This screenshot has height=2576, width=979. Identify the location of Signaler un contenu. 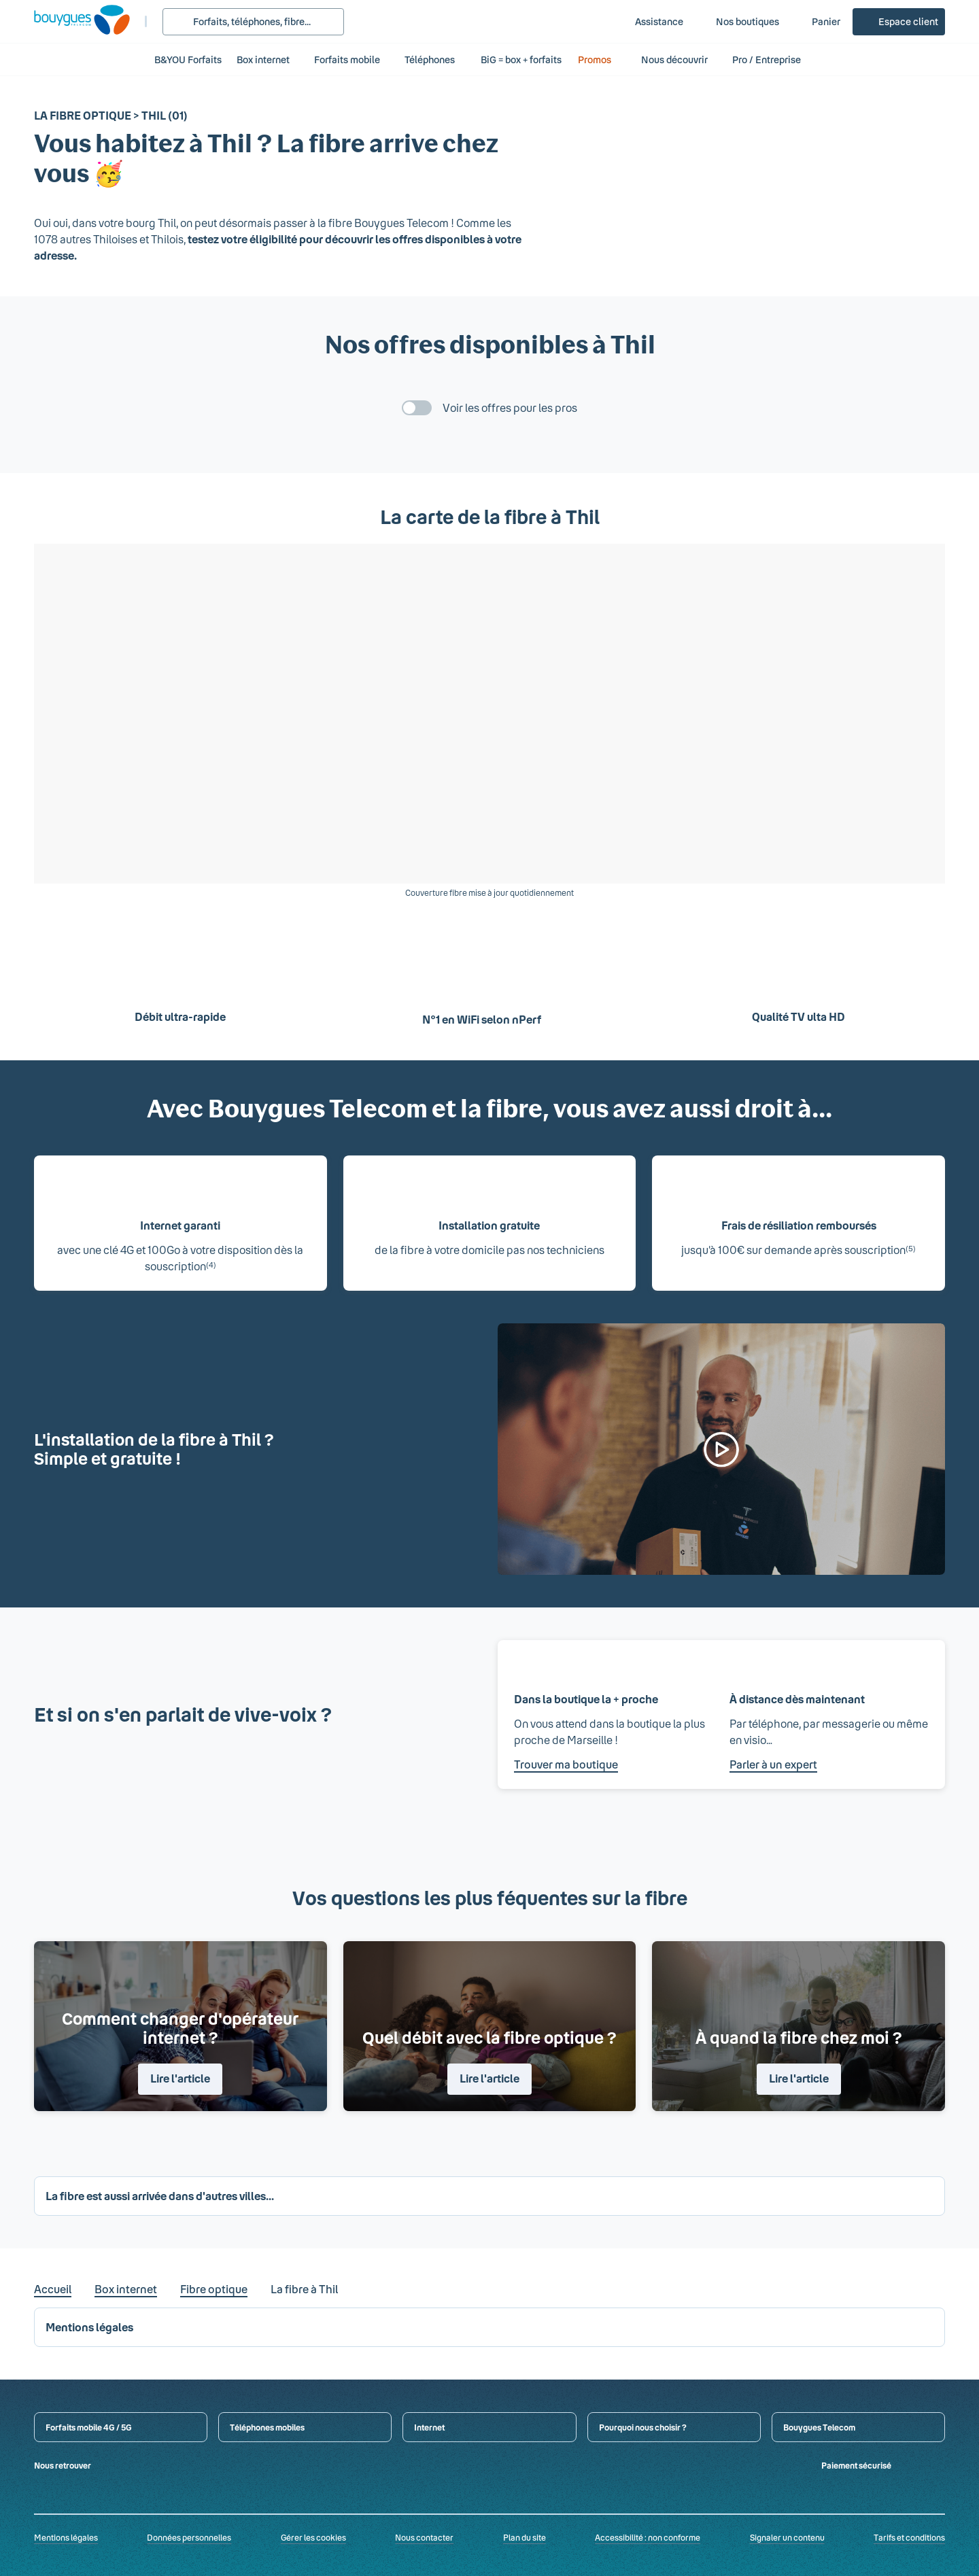
(787, 2537).